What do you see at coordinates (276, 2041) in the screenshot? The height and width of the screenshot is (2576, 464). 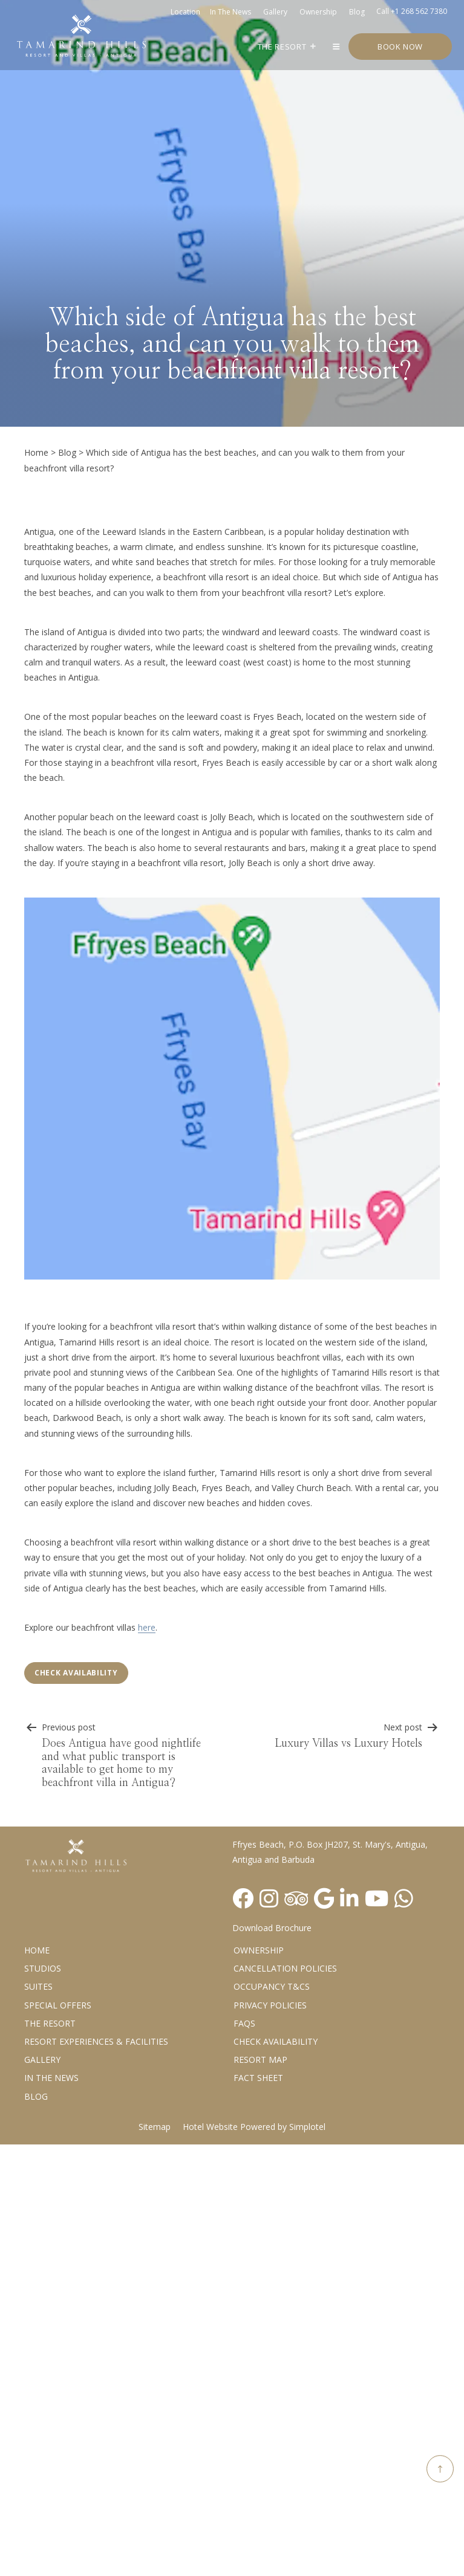 I see `CHECK AVAILABILITY` at bounding box center [276, 2041].